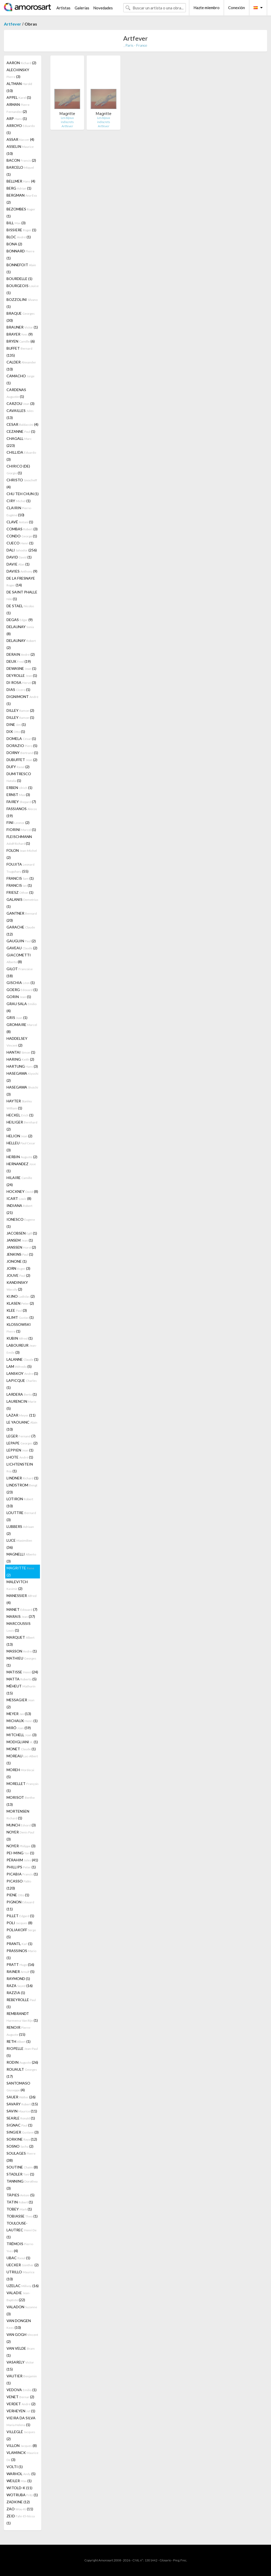 Image resolution: width=271 pixels, height=2576 pixels. What do you see at coordinates (18, 1268) in the screenshot?
I see `JORN (3)` at bounding box center [18, 1268].